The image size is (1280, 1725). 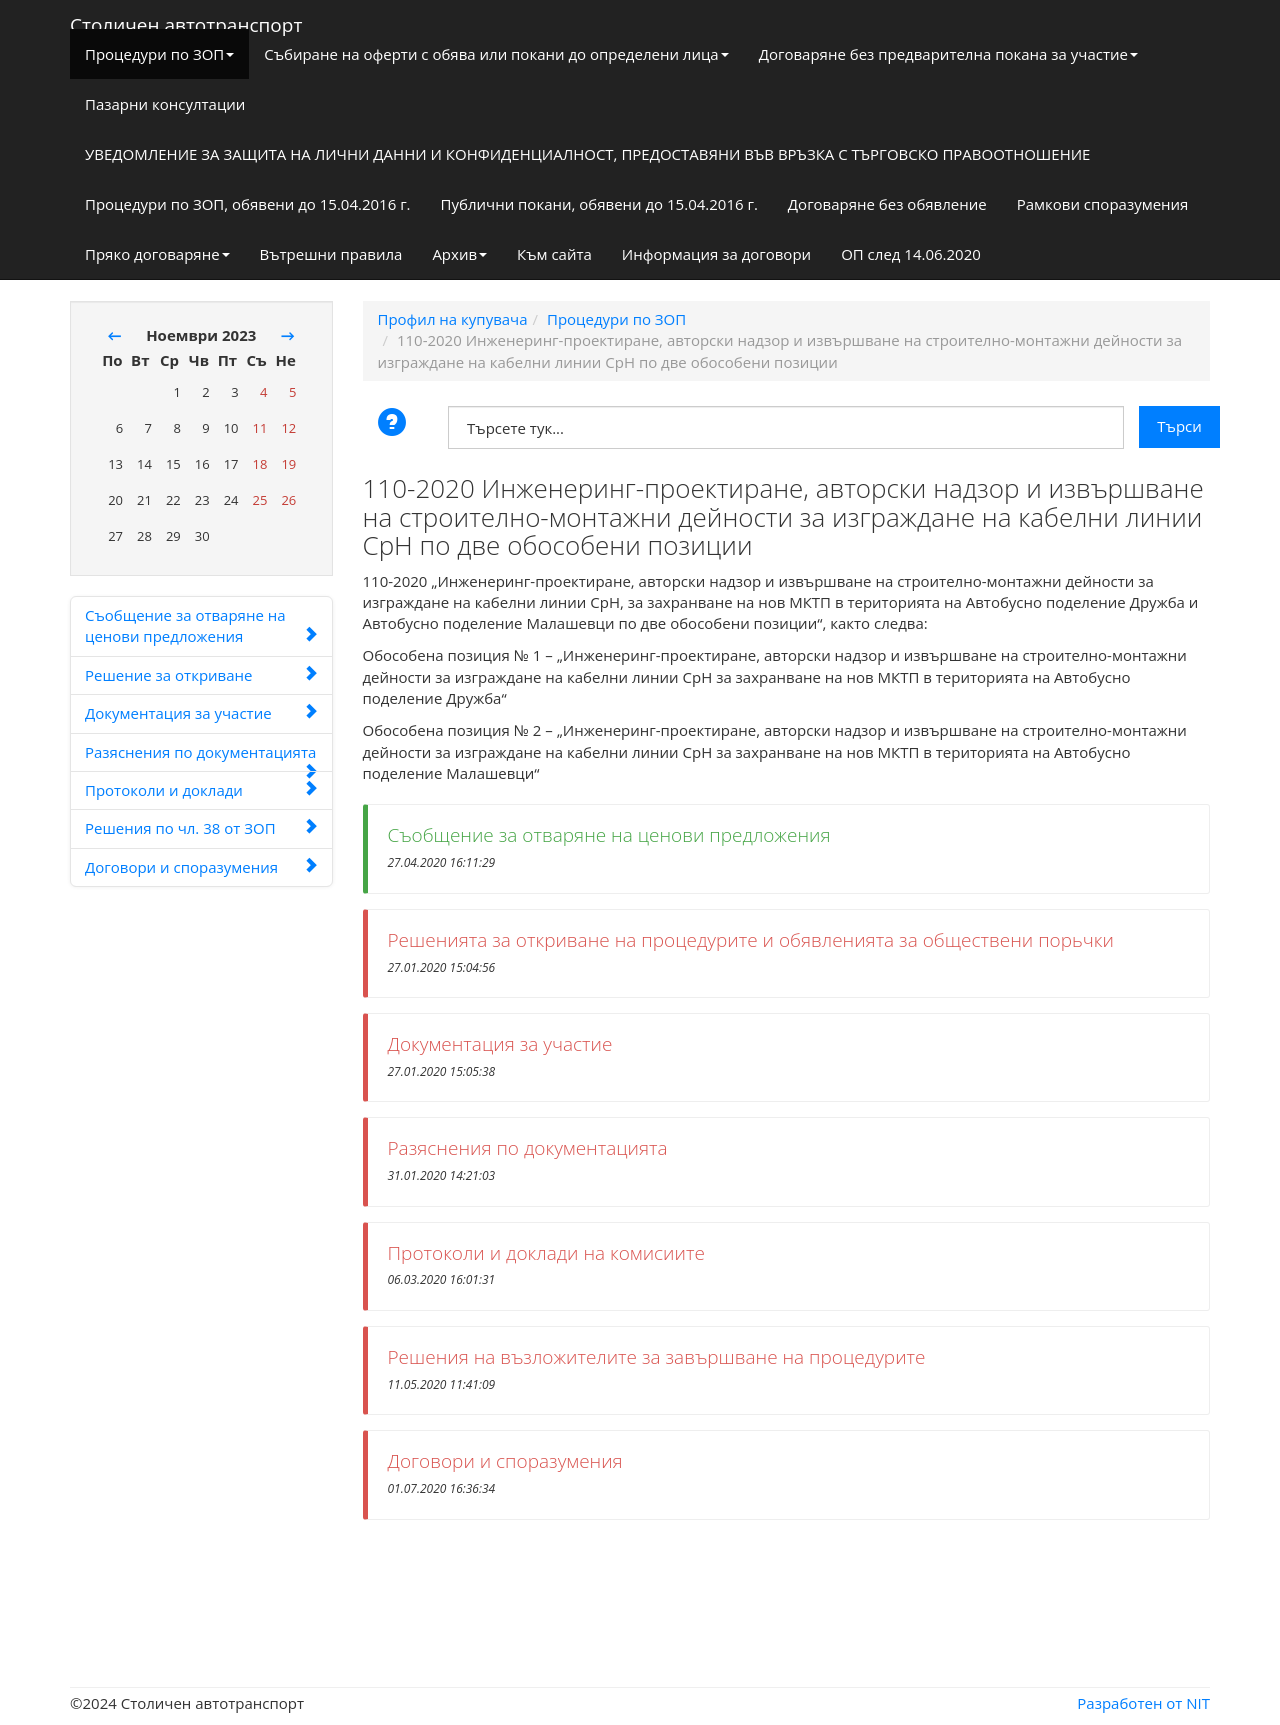 I want to click on Процедури по ЗОП, so click(x=159, y=54).